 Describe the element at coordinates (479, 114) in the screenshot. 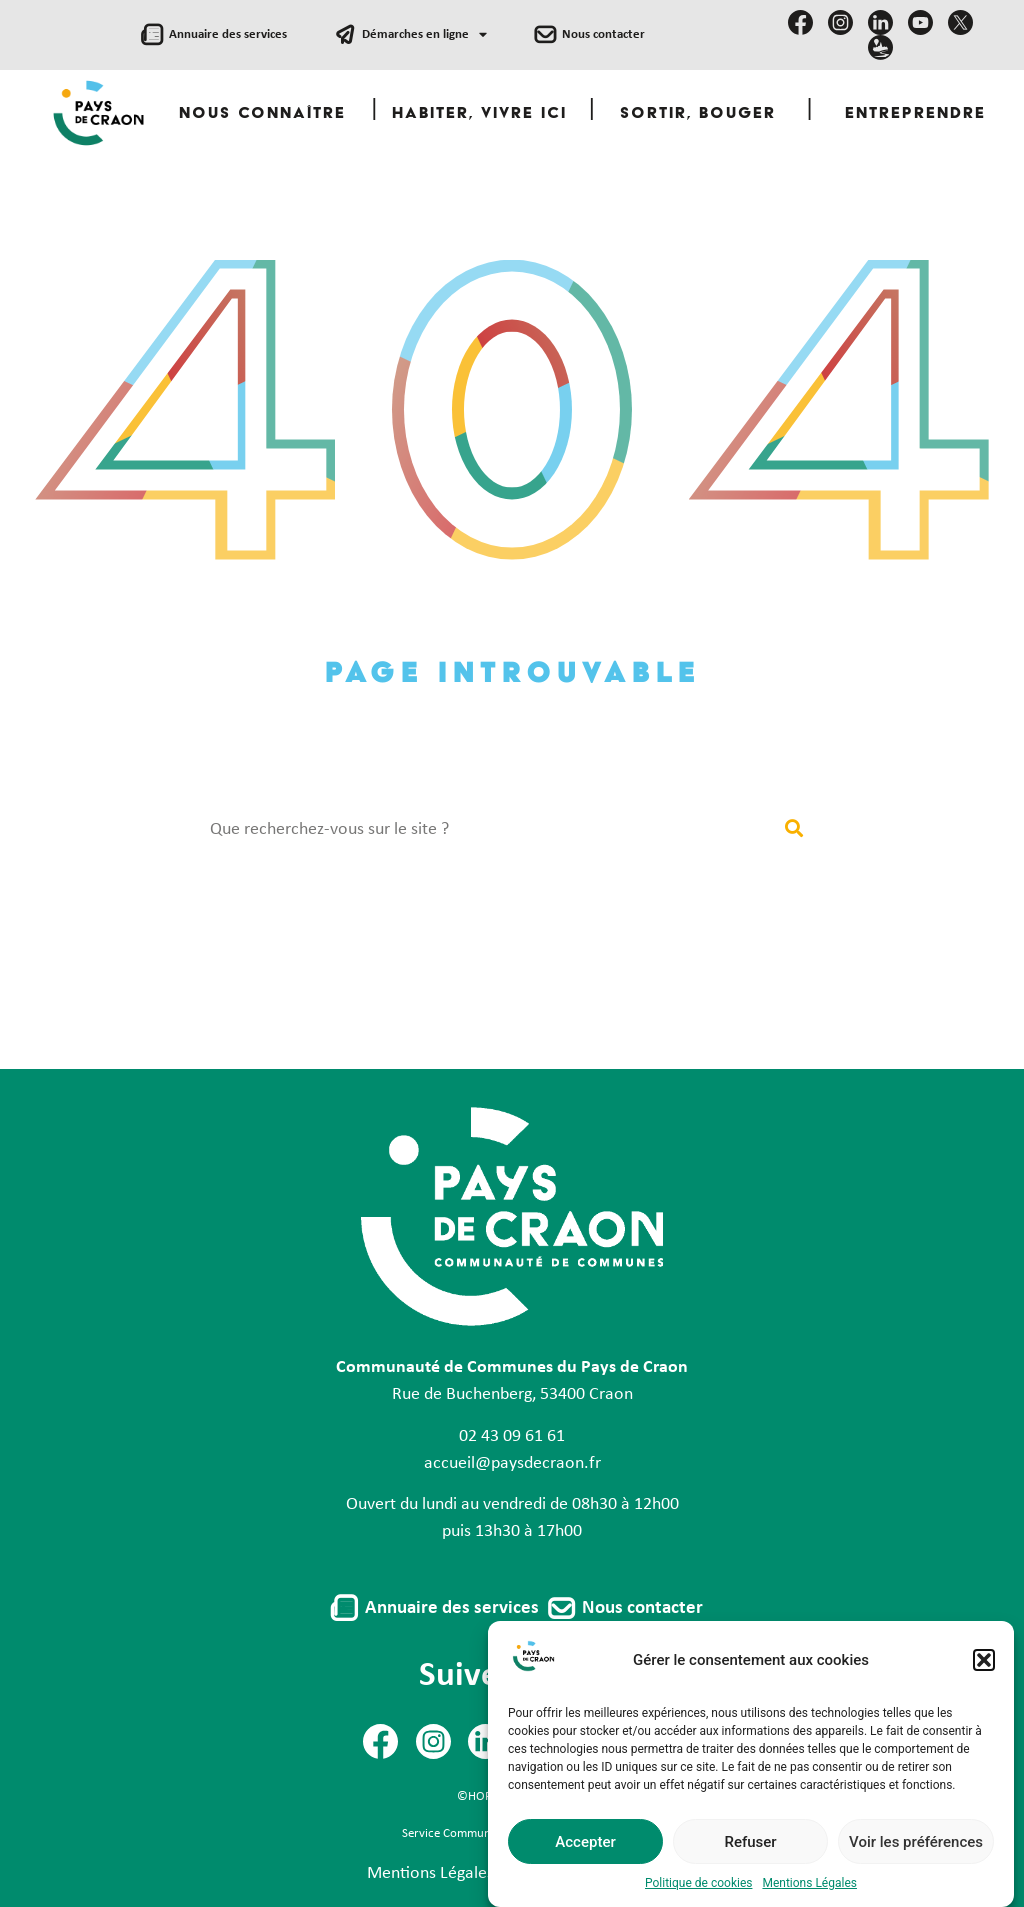

I see `Habiter, Vivre ici` at that location.